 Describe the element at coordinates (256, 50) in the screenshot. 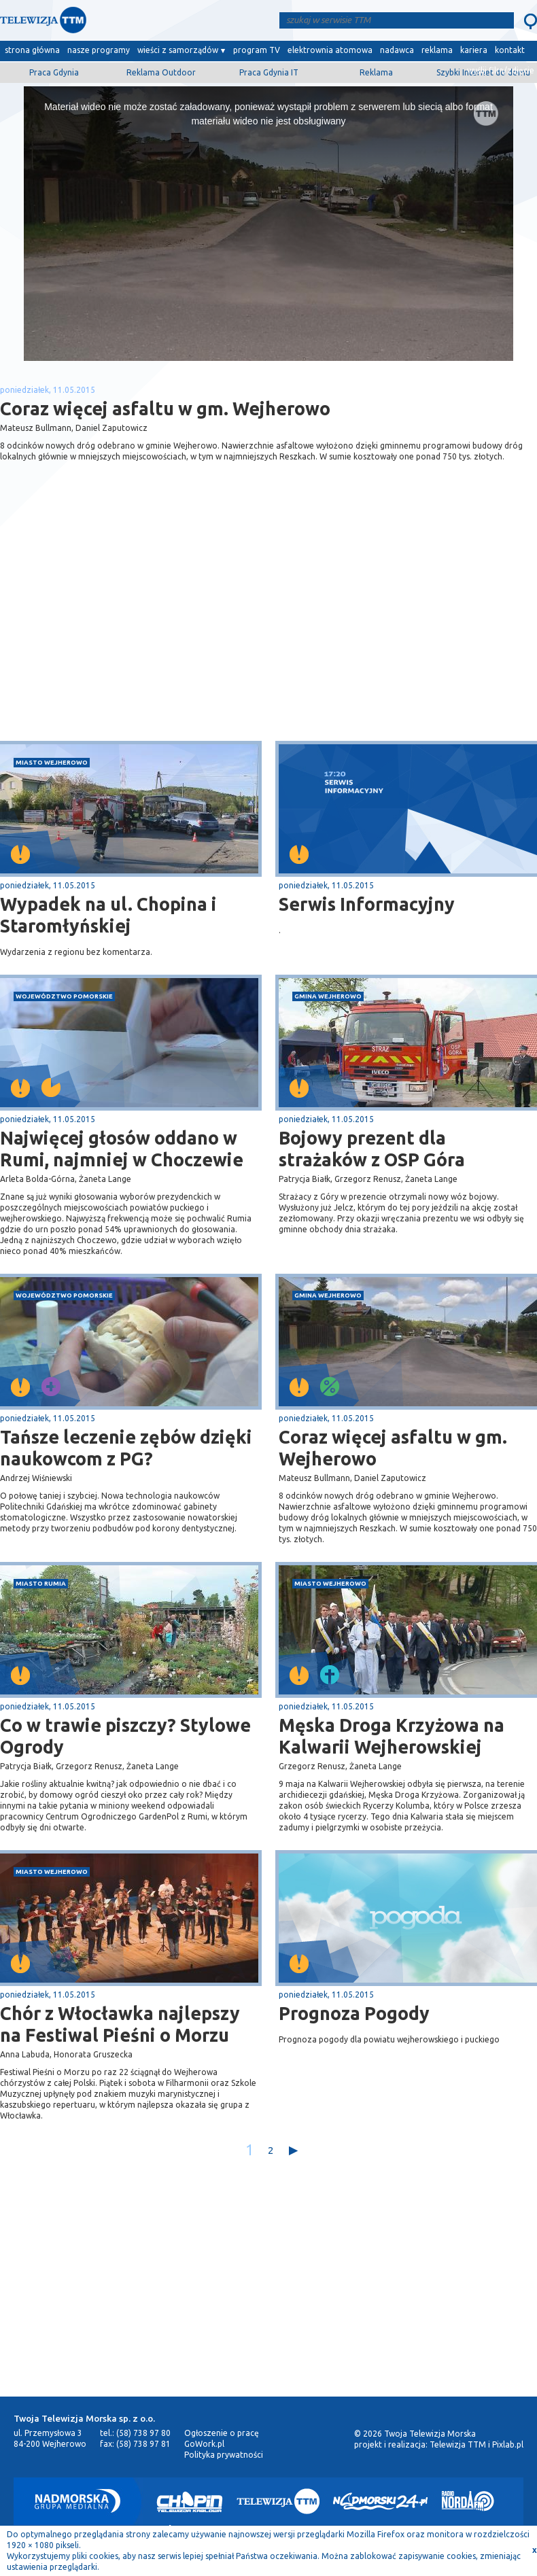

I see `program TV` at that location.